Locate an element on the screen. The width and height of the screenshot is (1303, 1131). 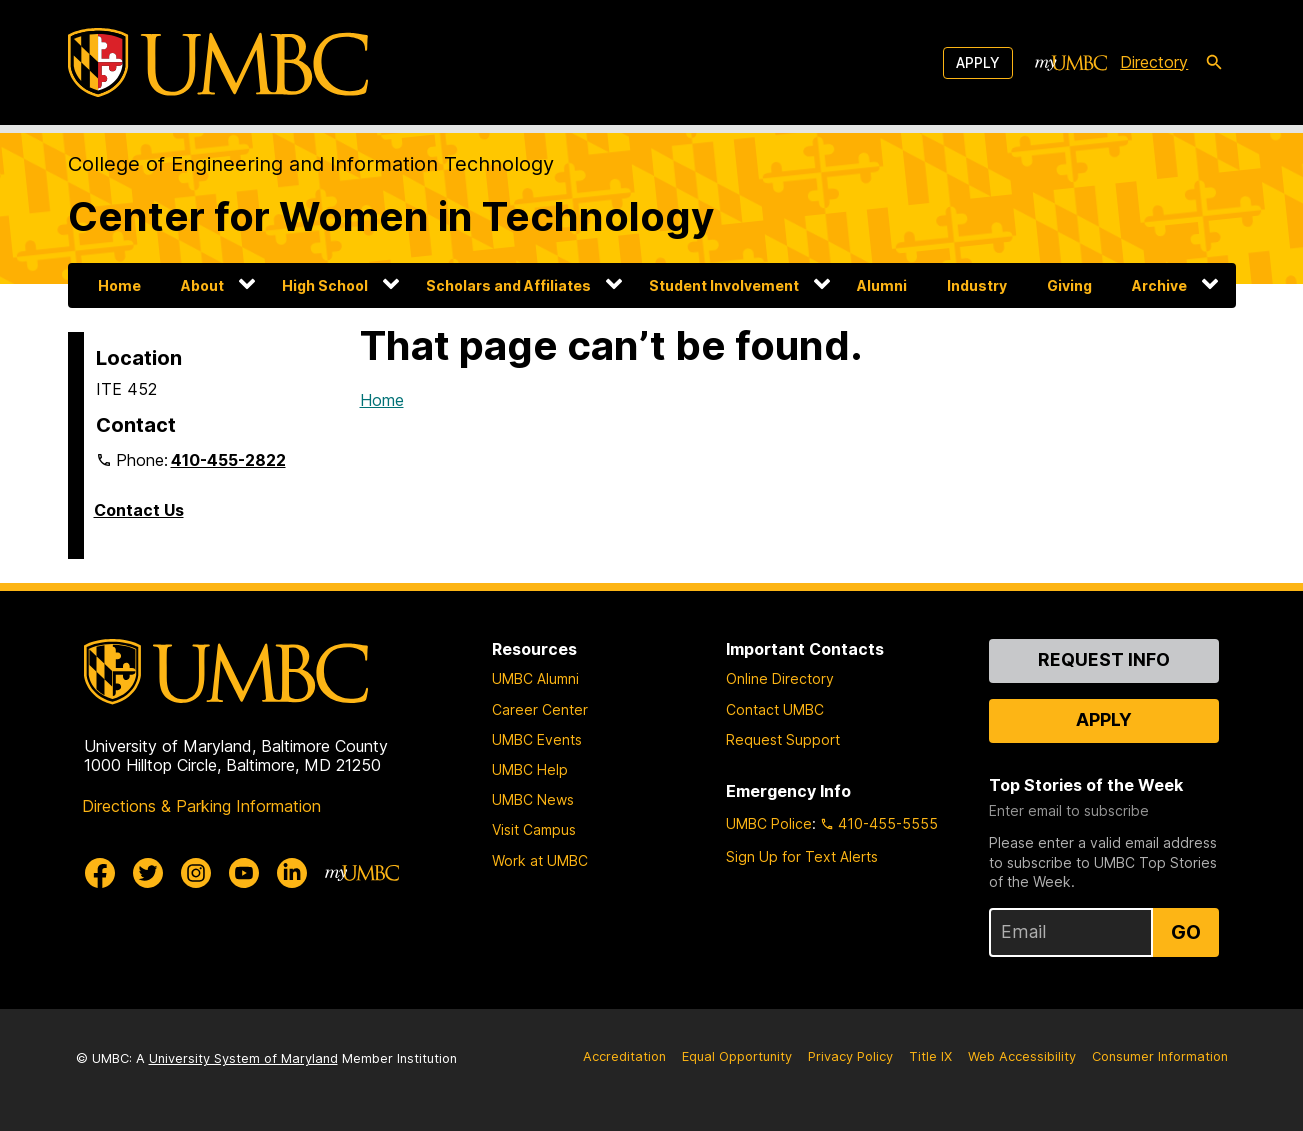
UMBC News is located at coordinates (533, 799).